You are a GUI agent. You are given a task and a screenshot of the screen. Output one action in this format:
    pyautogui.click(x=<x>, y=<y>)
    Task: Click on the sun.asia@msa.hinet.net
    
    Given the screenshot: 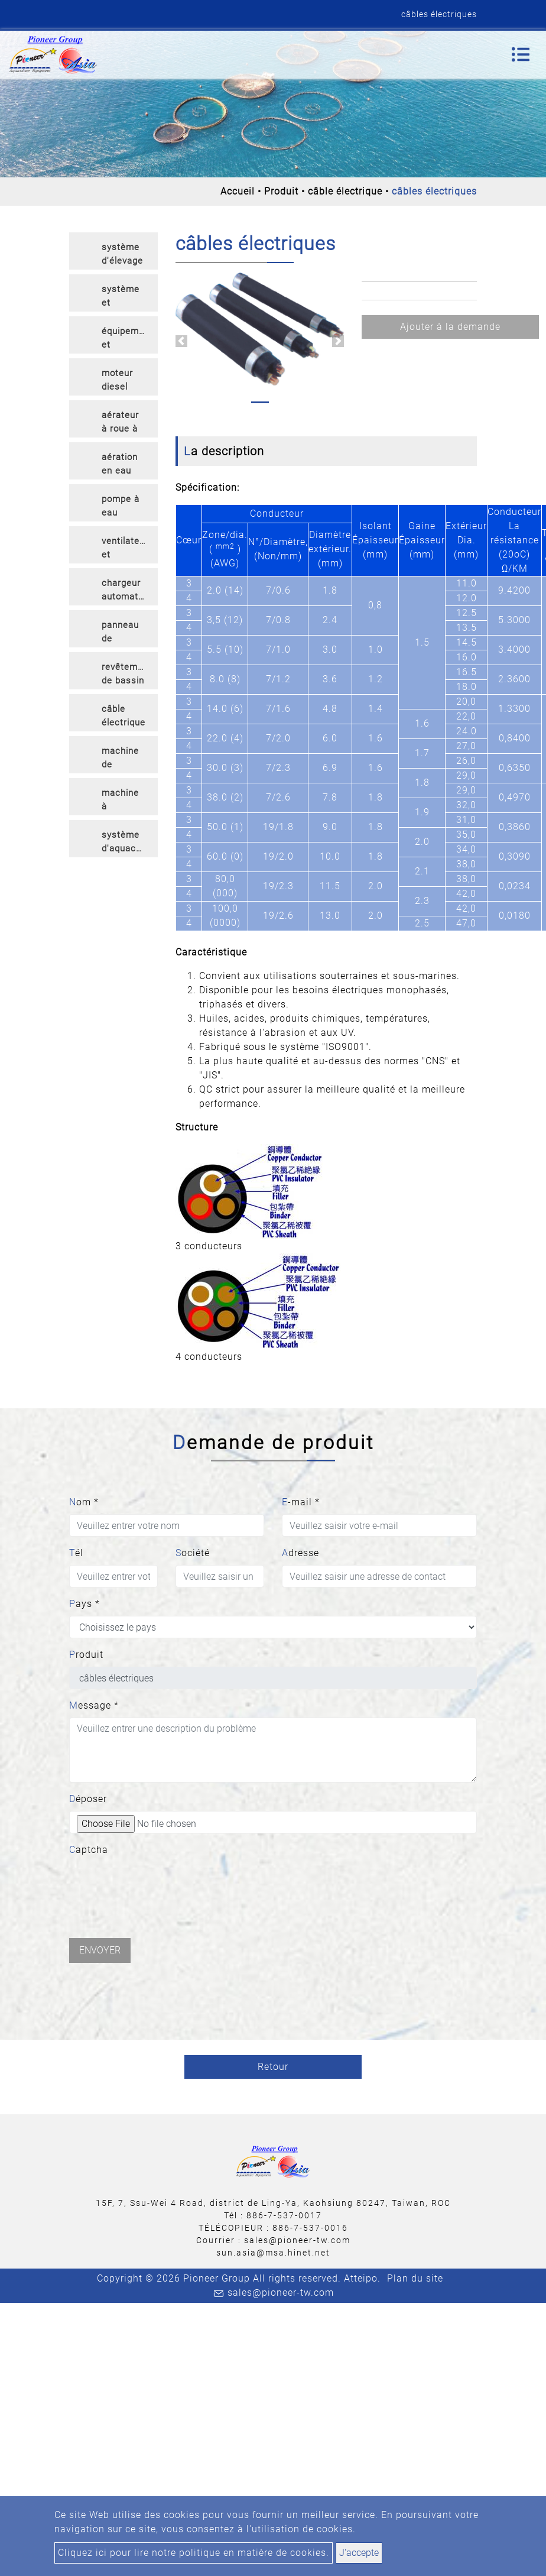 What is the action you would take?
    pyautogui.click(x=273, y=2252)
    